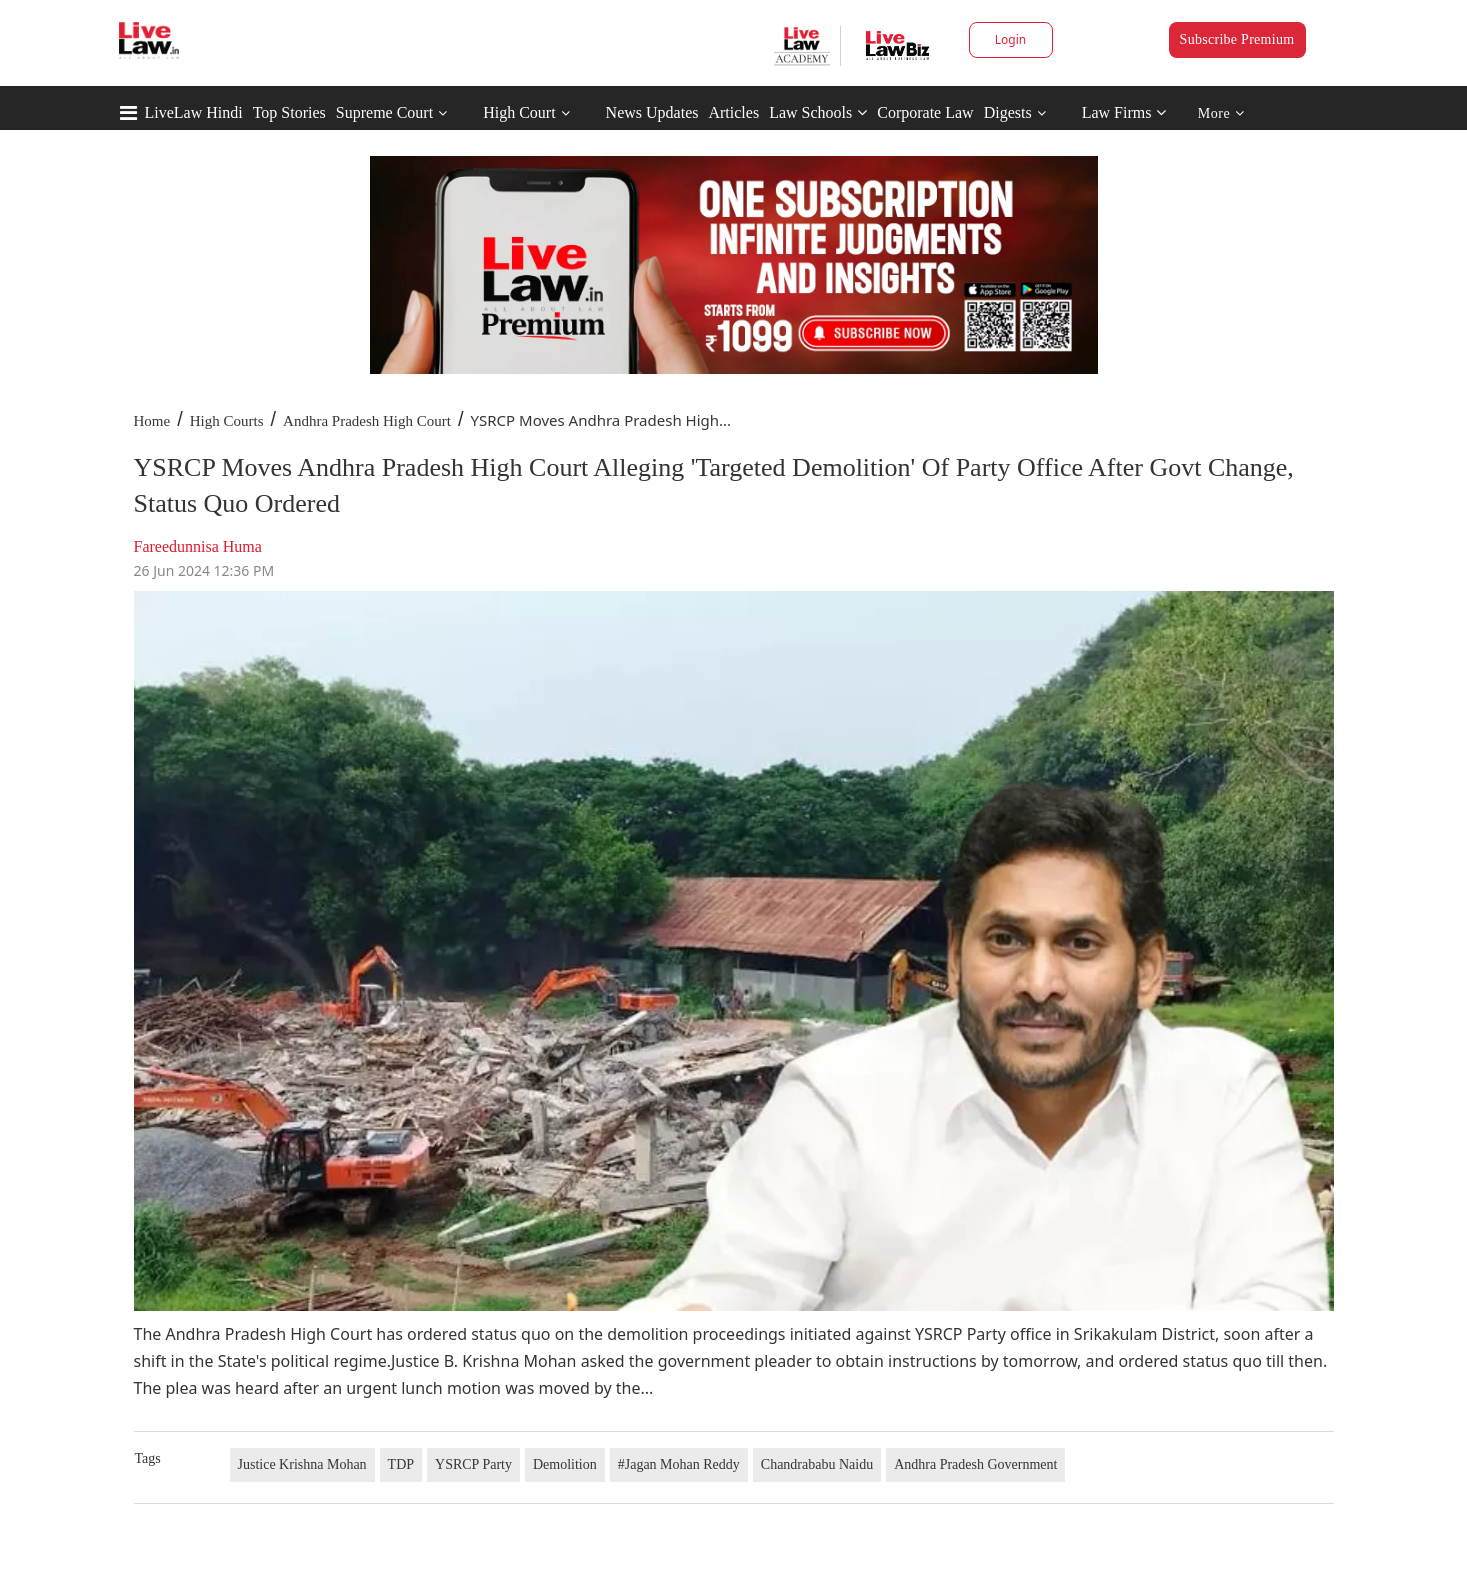 This screenshot has height=1577, width=1467. I want to click on News Updates, so click(652, 112).